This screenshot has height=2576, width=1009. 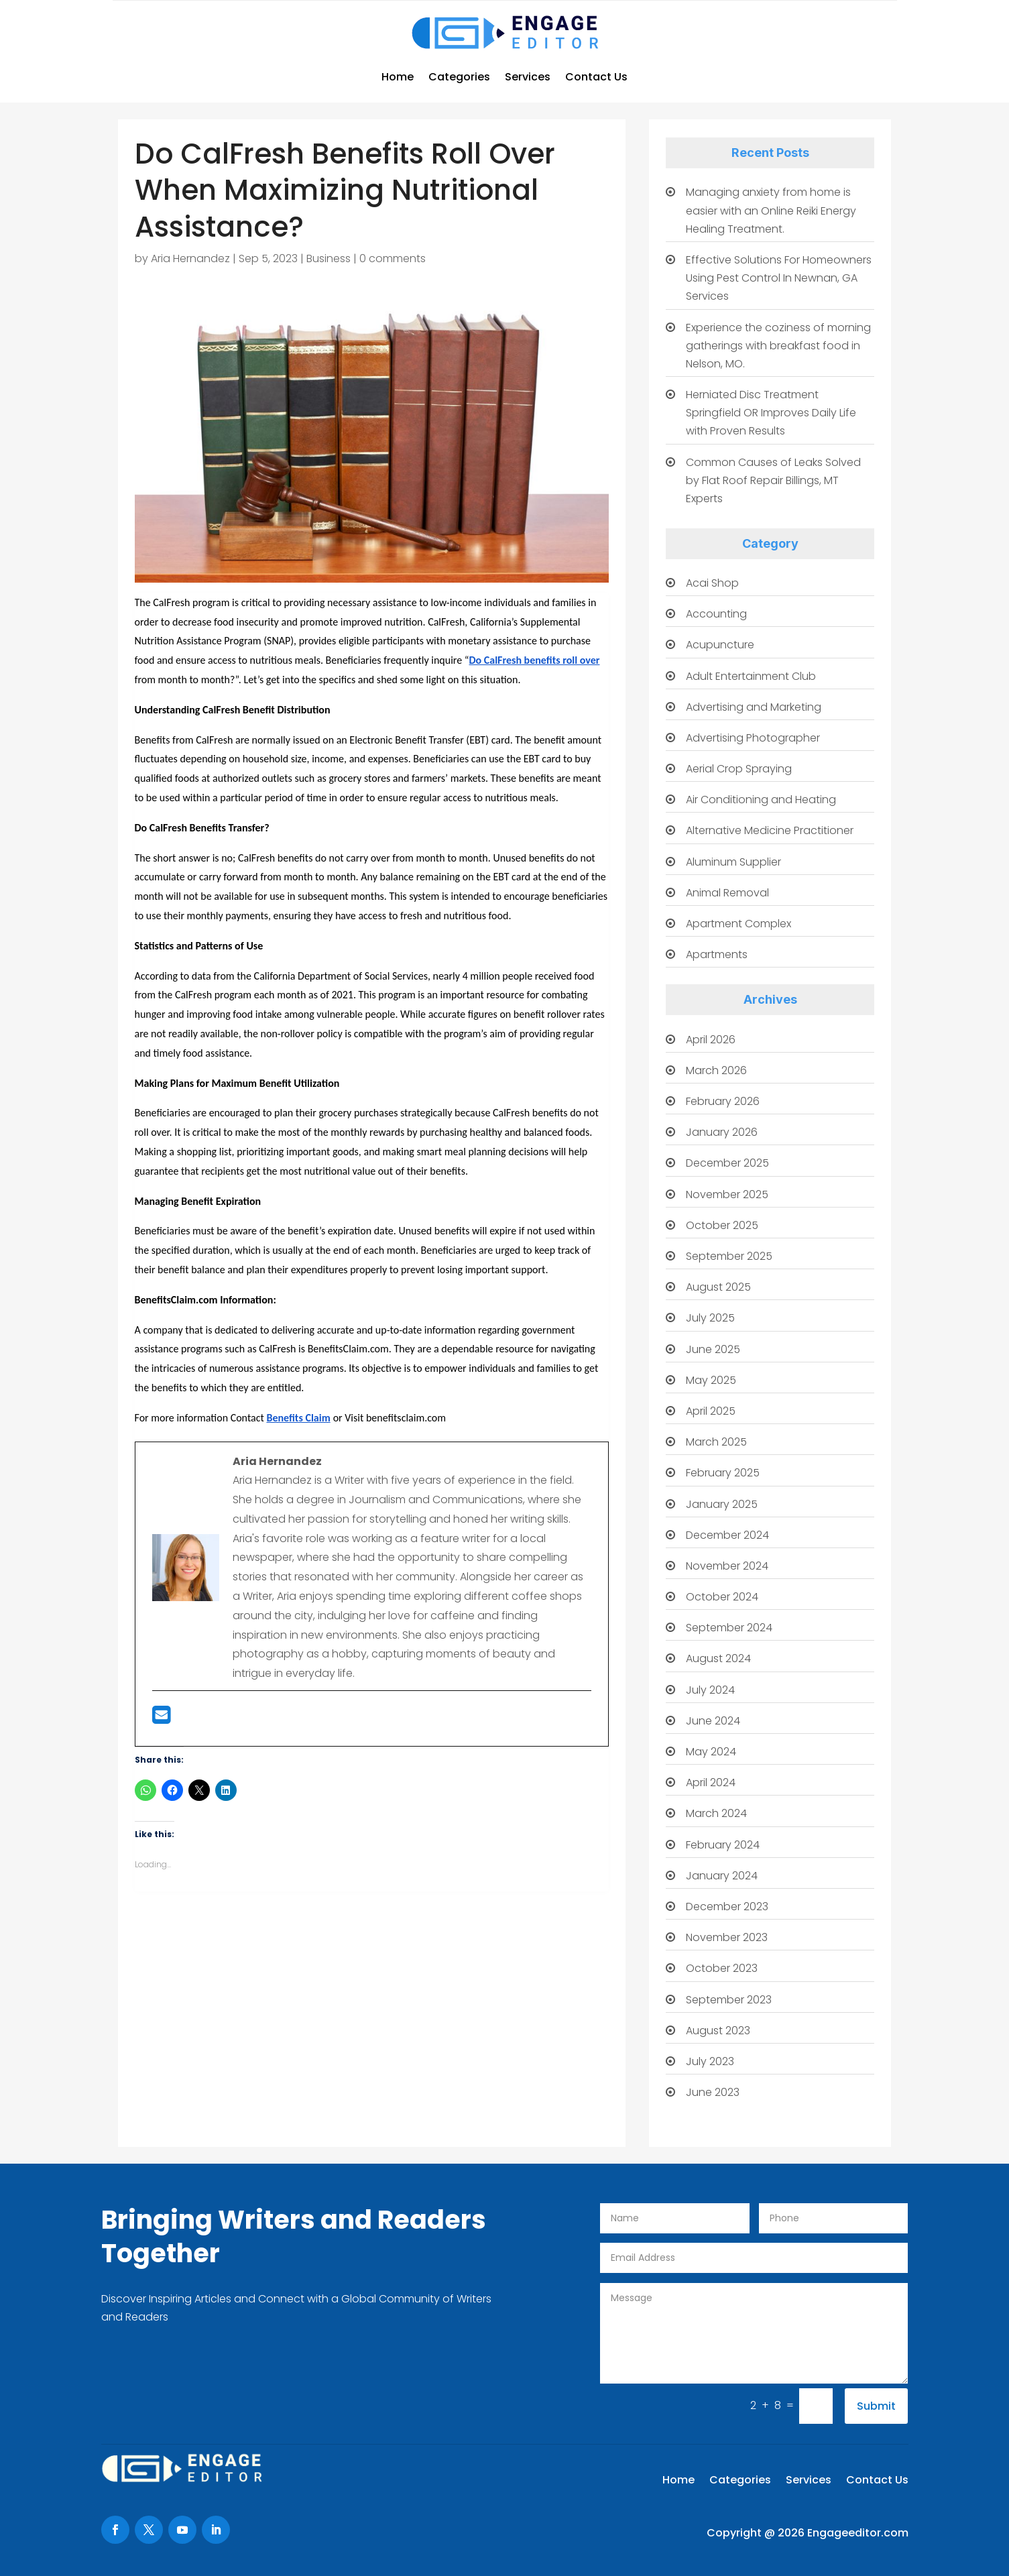 I want to click on Air Conditioning and Heating, so click(x=761, y=799).